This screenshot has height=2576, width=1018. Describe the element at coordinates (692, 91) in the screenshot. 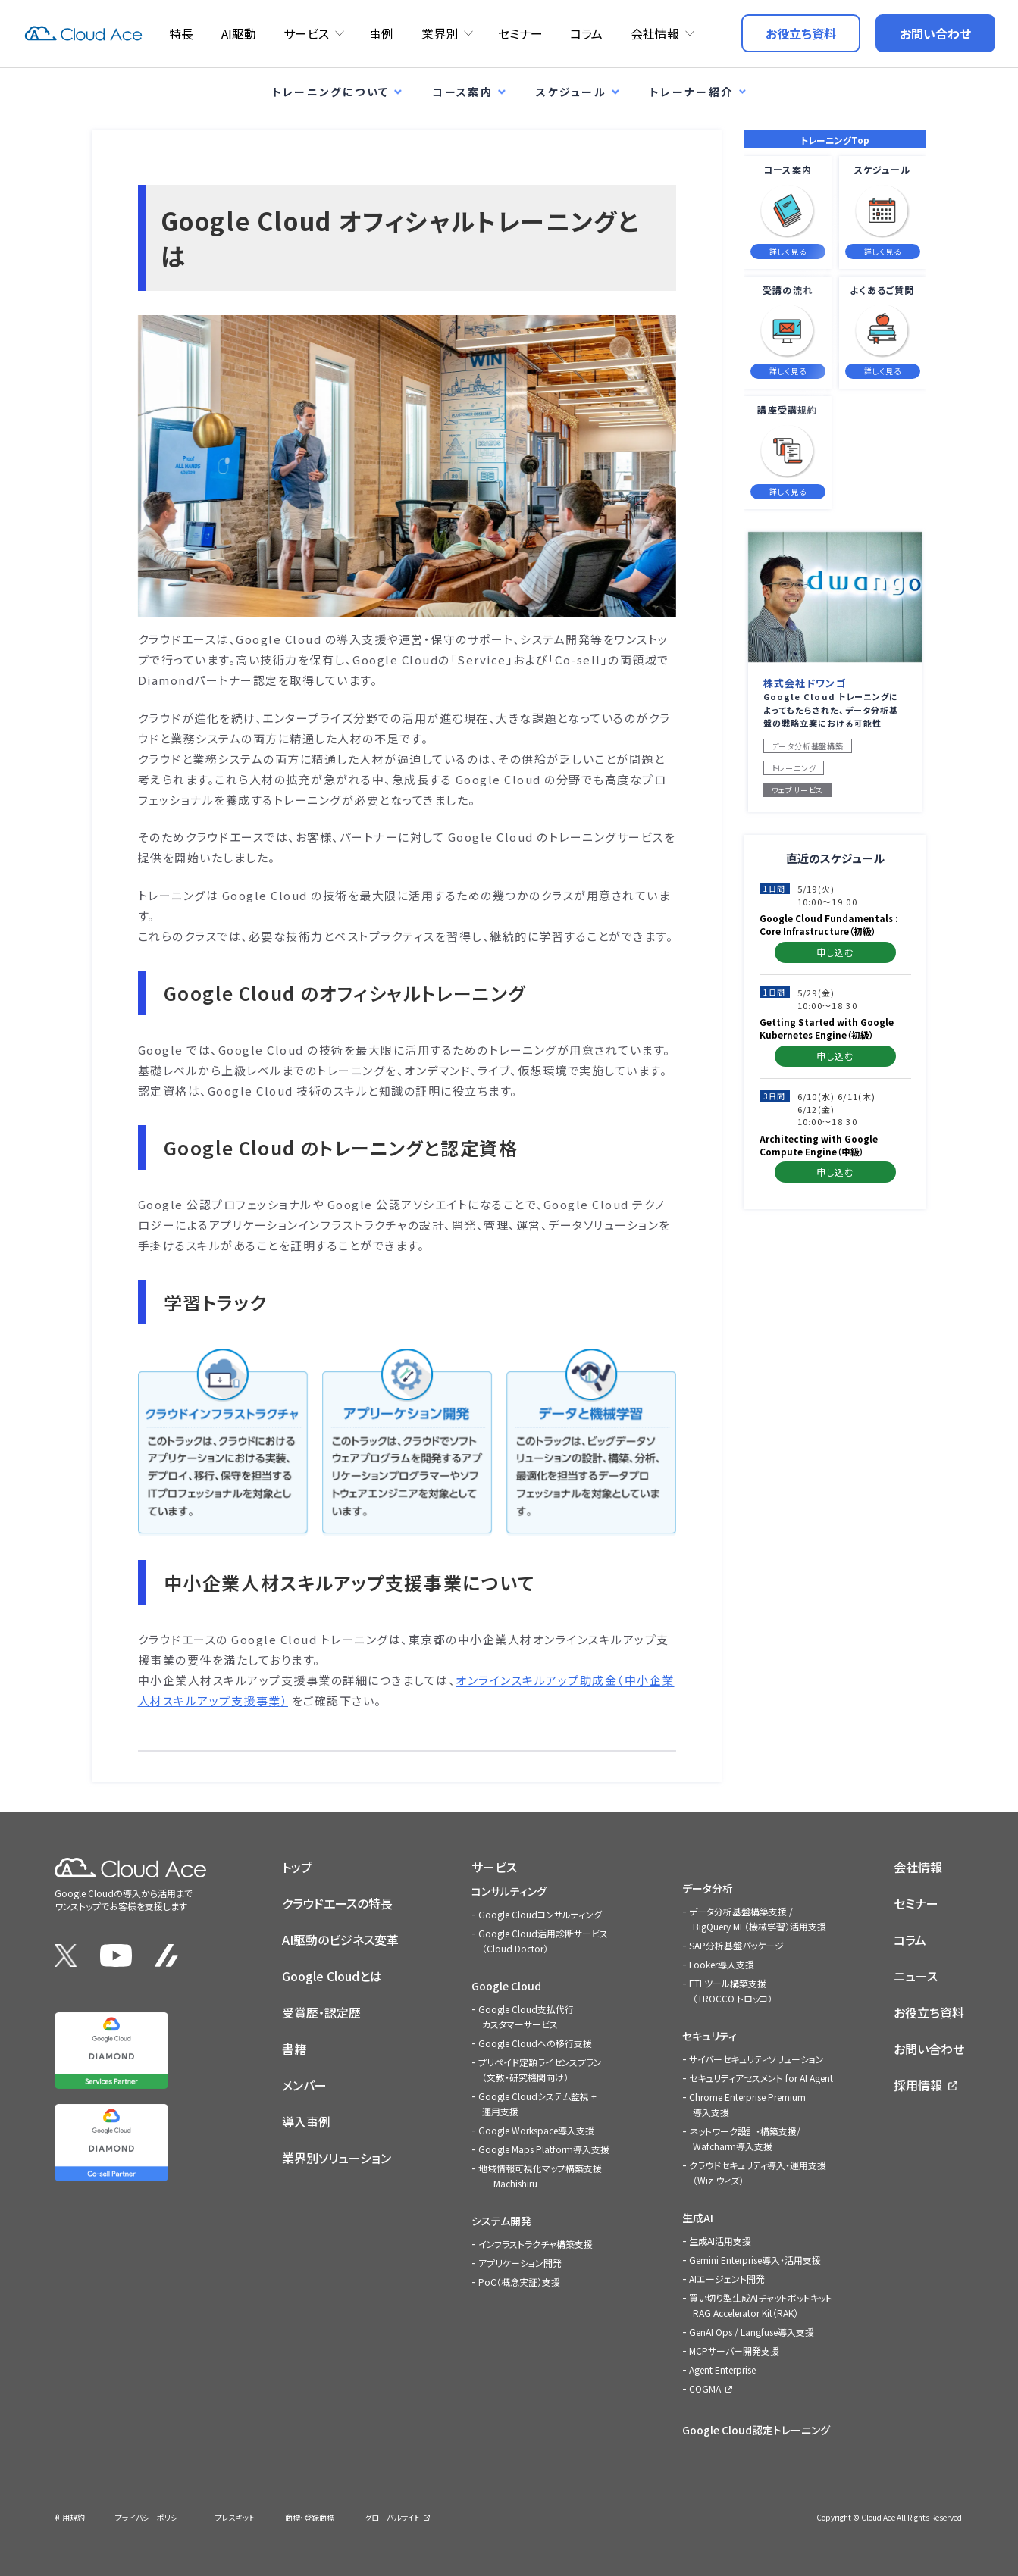

I see `トレーナー紹介` at that location.